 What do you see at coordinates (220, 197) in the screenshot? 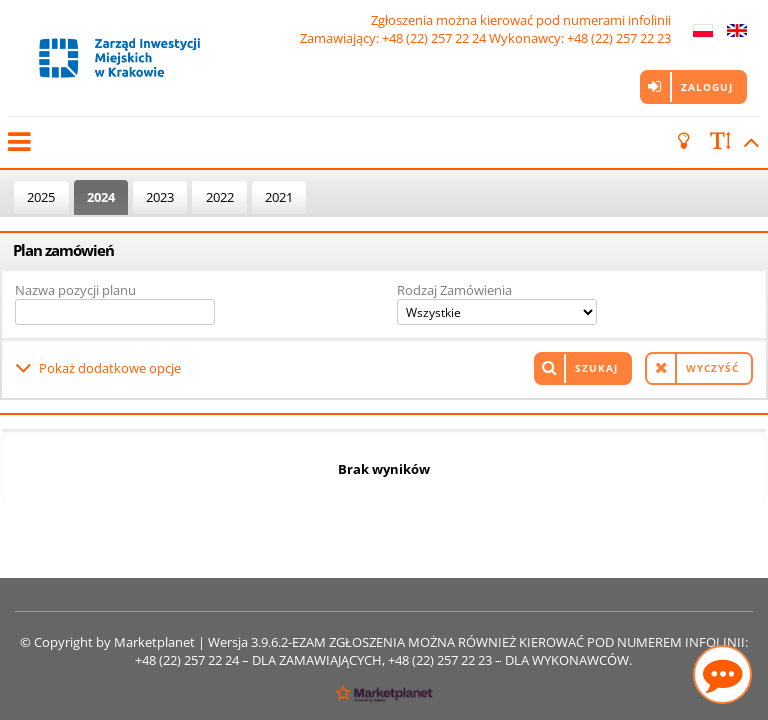
I see `2022` at bounding box center [220, 197].